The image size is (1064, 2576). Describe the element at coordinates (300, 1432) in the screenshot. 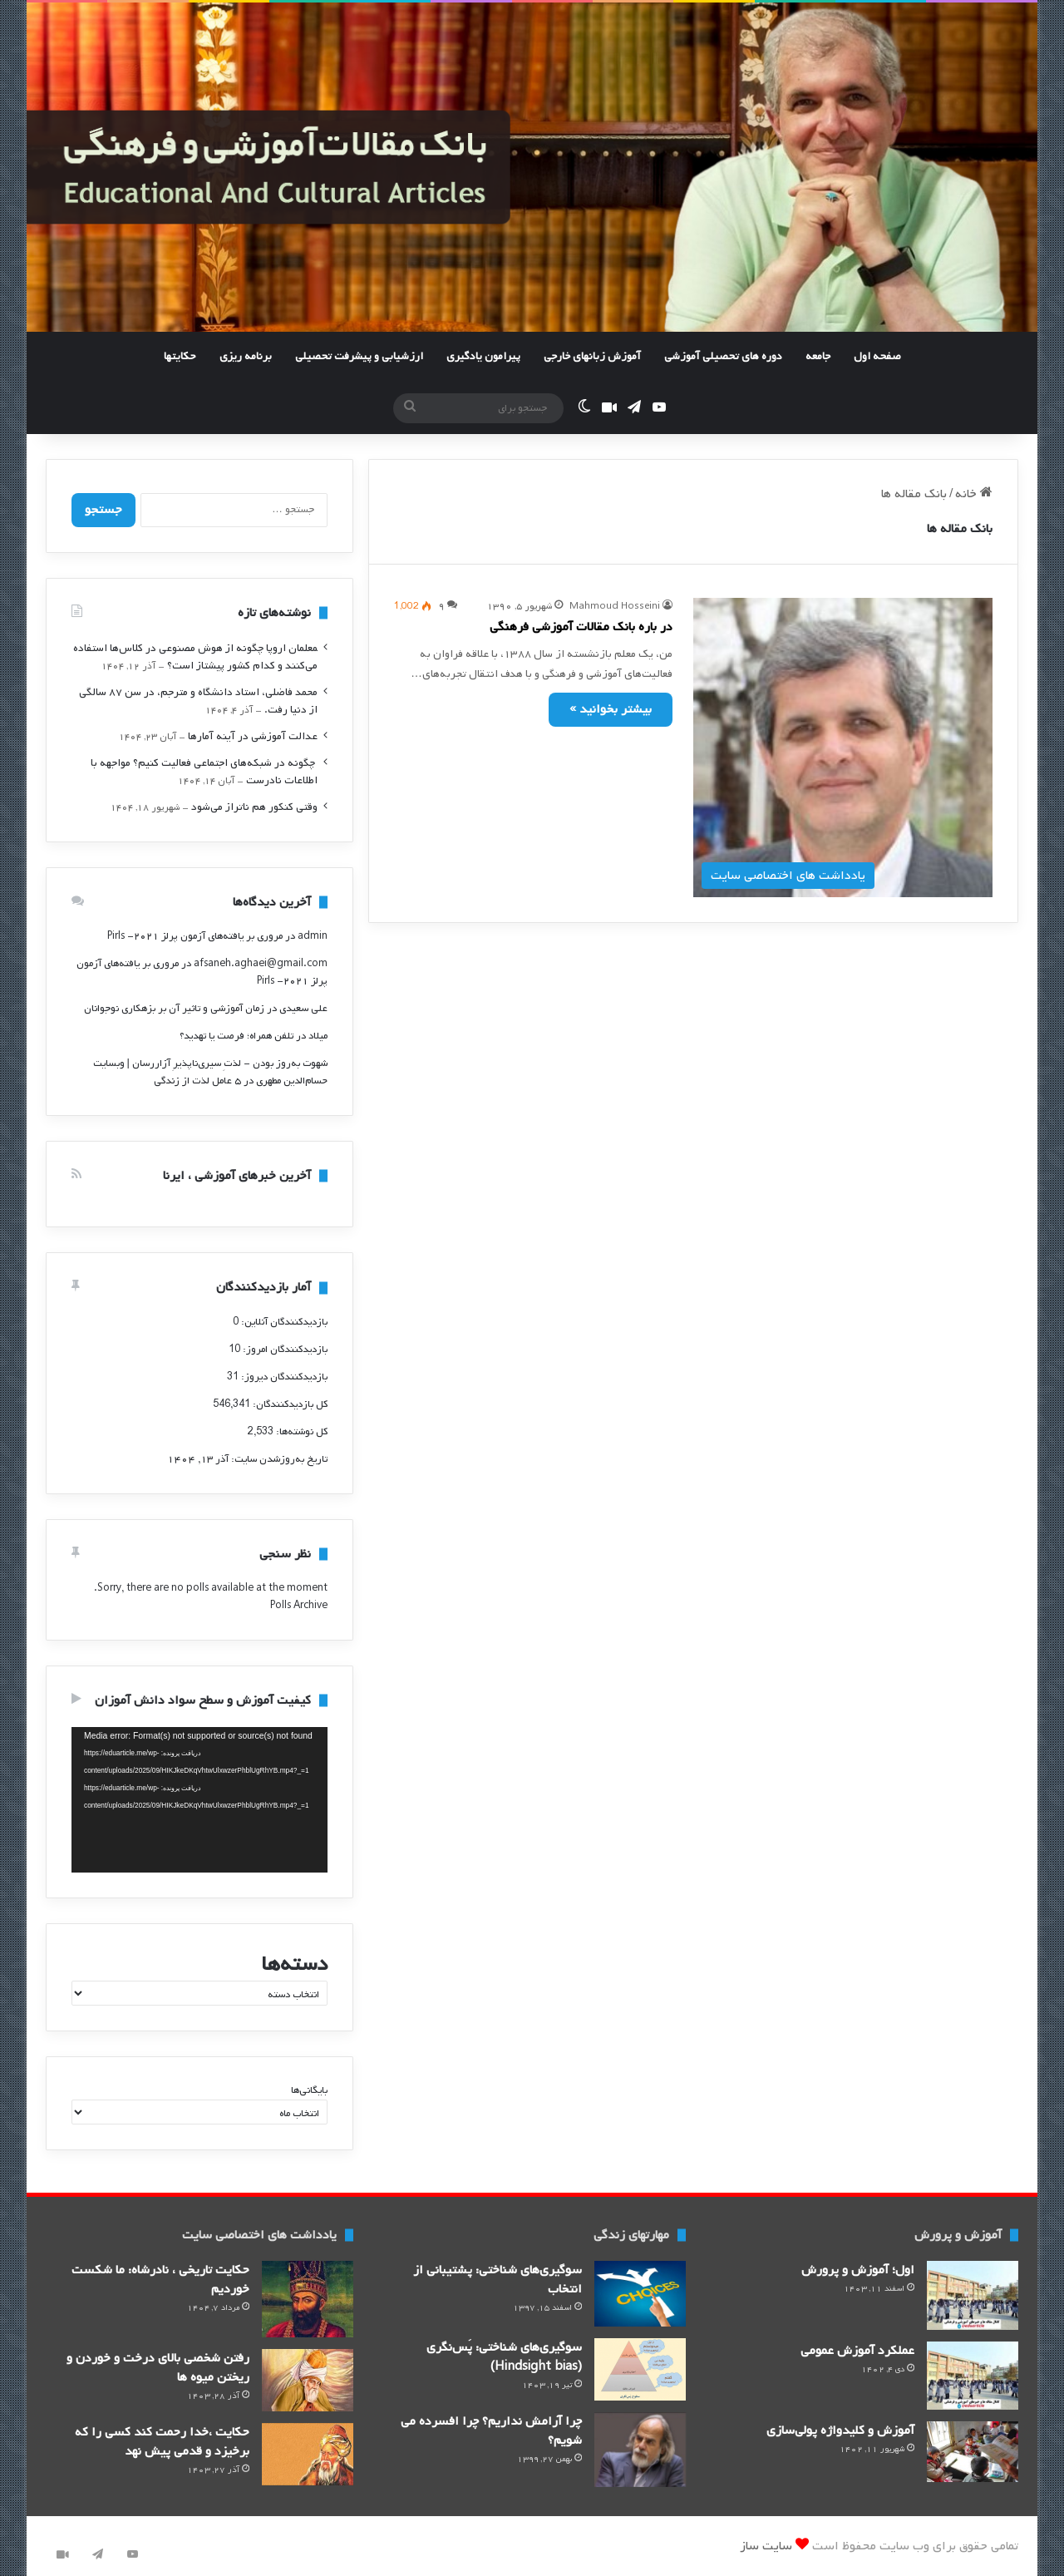

I see `کل نوشته‌ها:` at that location.